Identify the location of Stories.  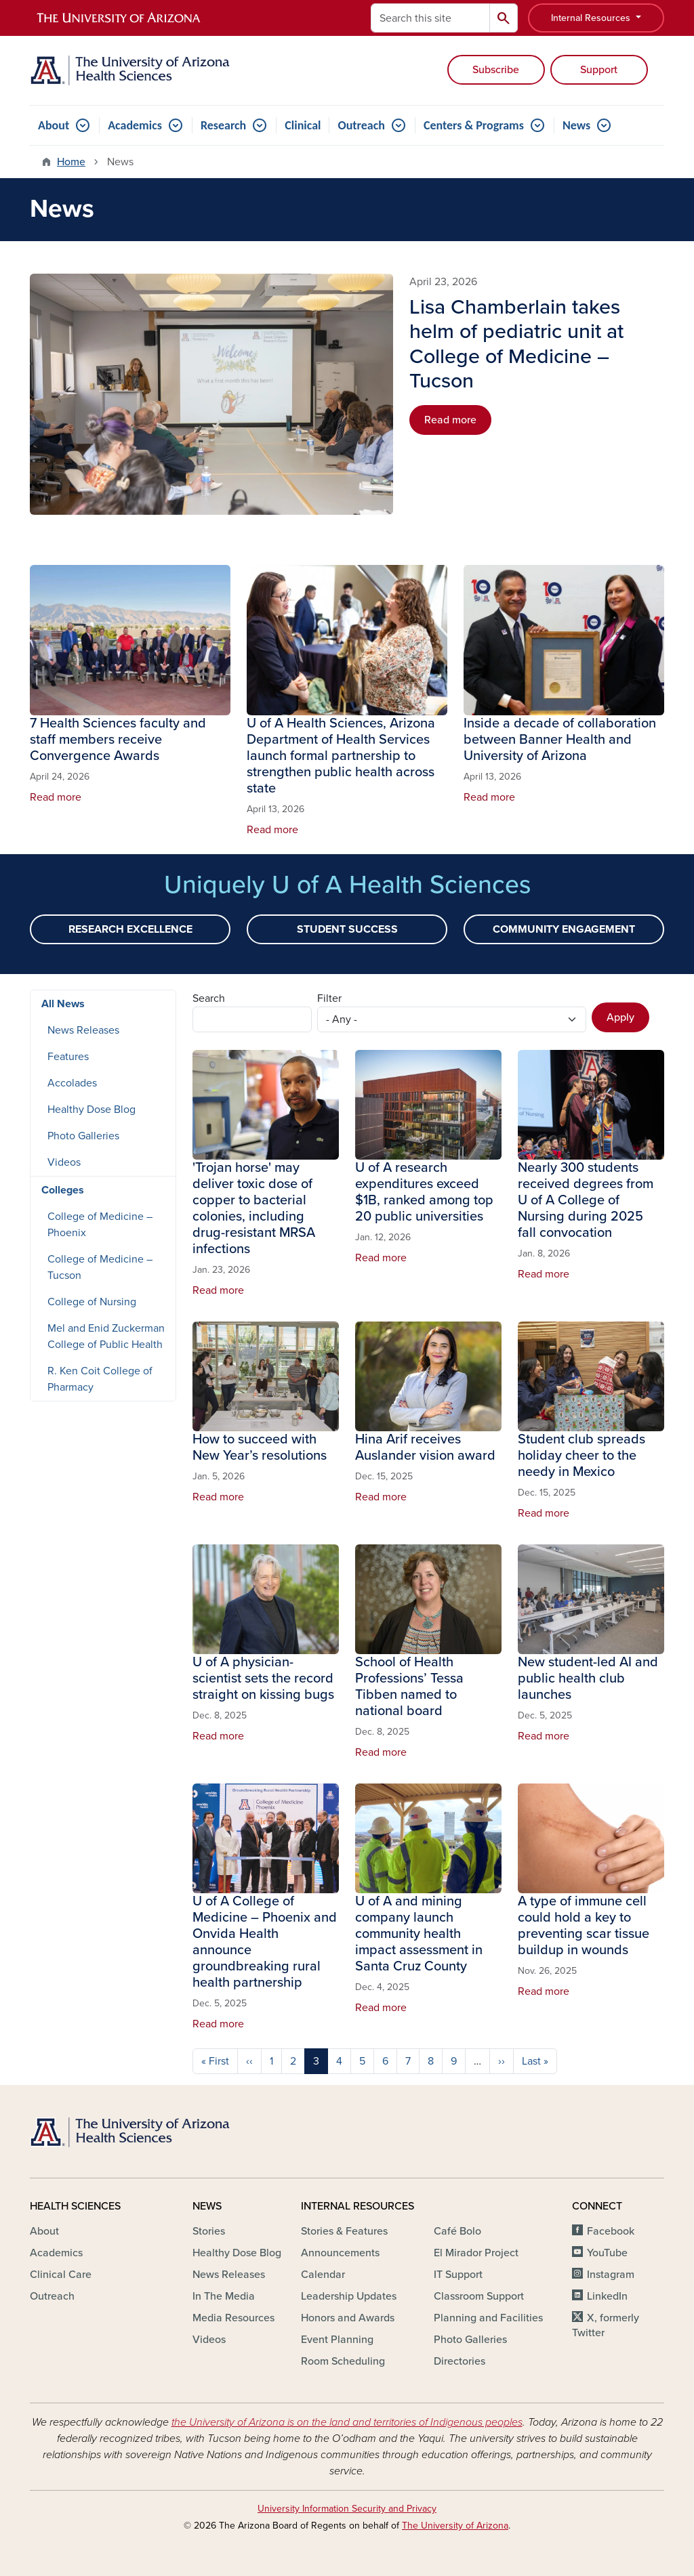
(208, 2231).